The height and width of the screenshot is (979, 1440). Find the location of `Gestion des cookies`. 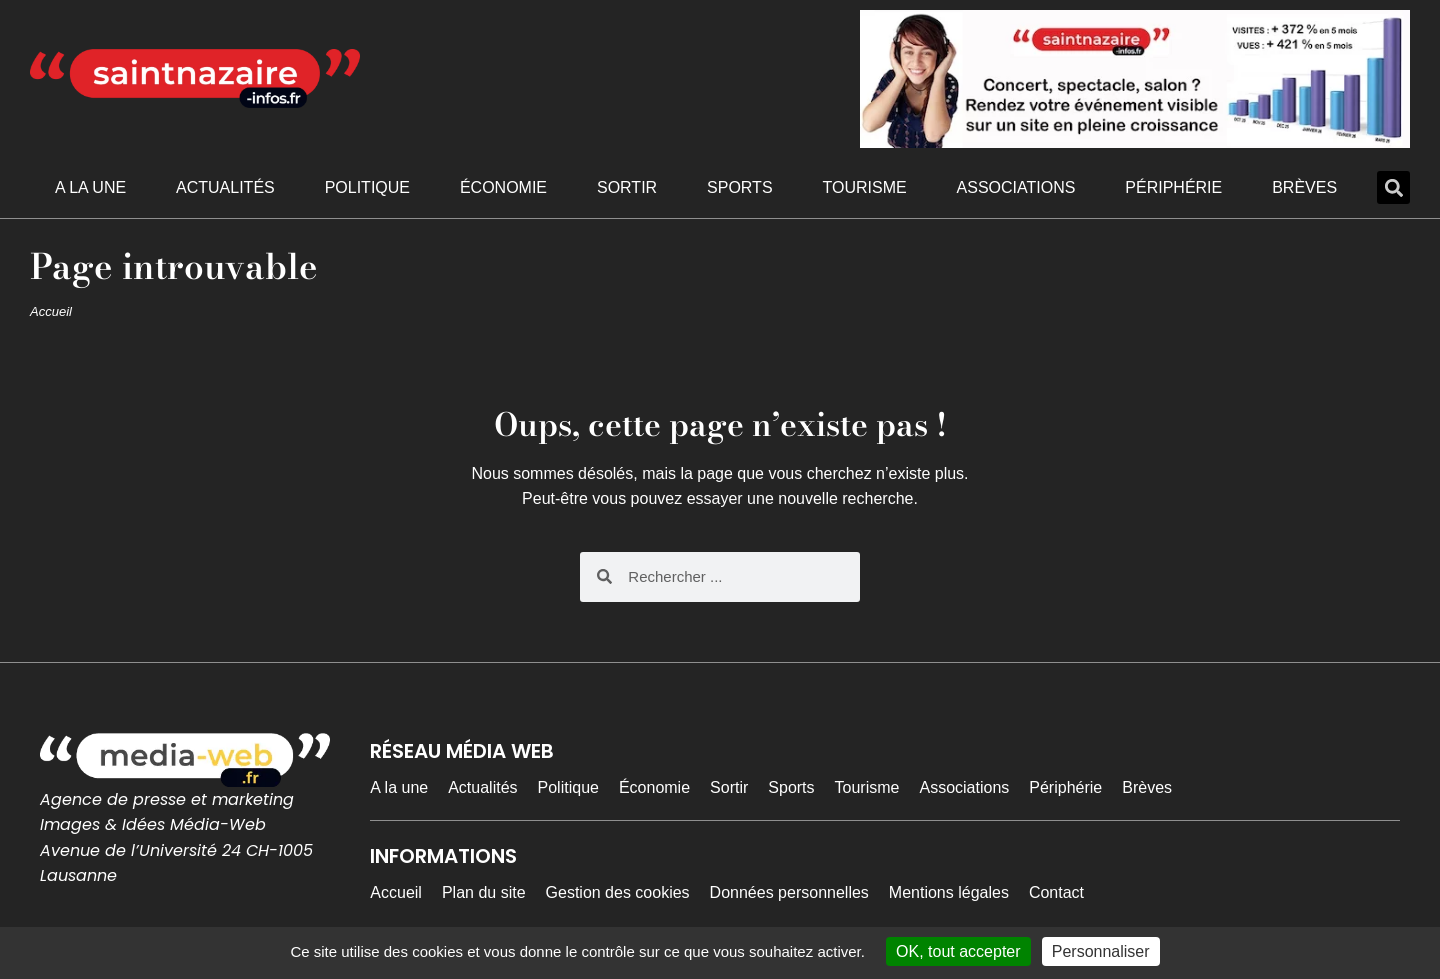

Gestion des cookies is located at coordinates (618, 892).